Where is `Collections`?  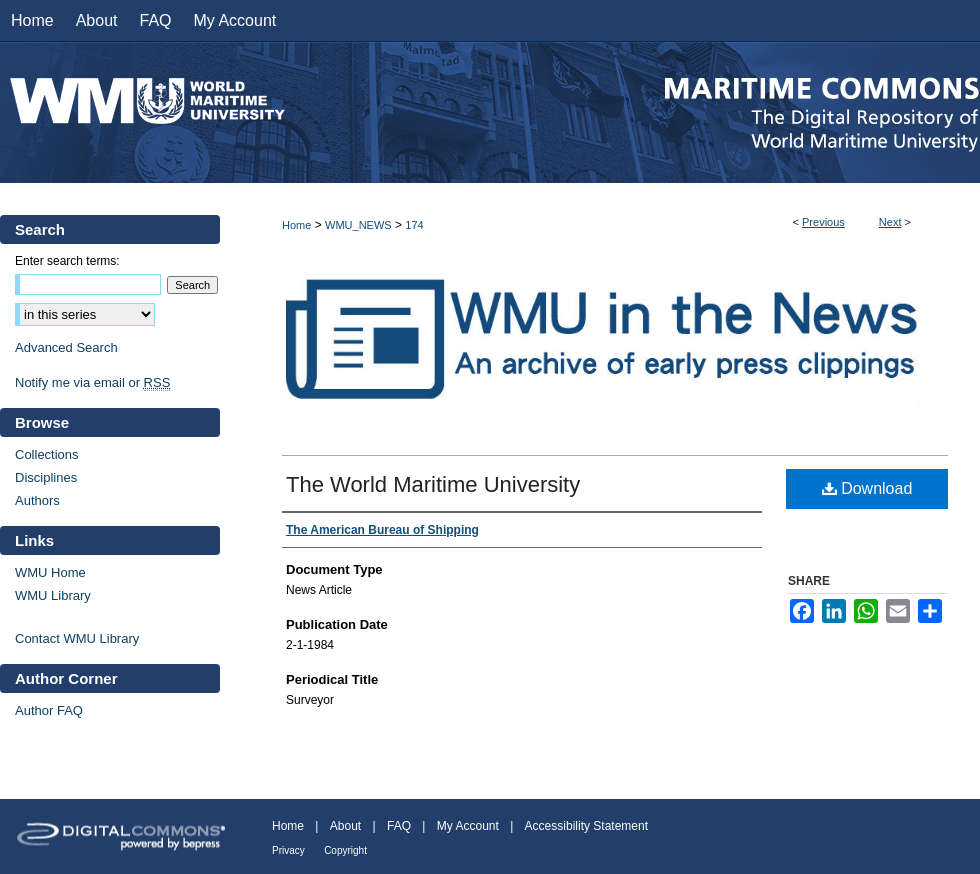 Collections is located at coordinates (47, 454).